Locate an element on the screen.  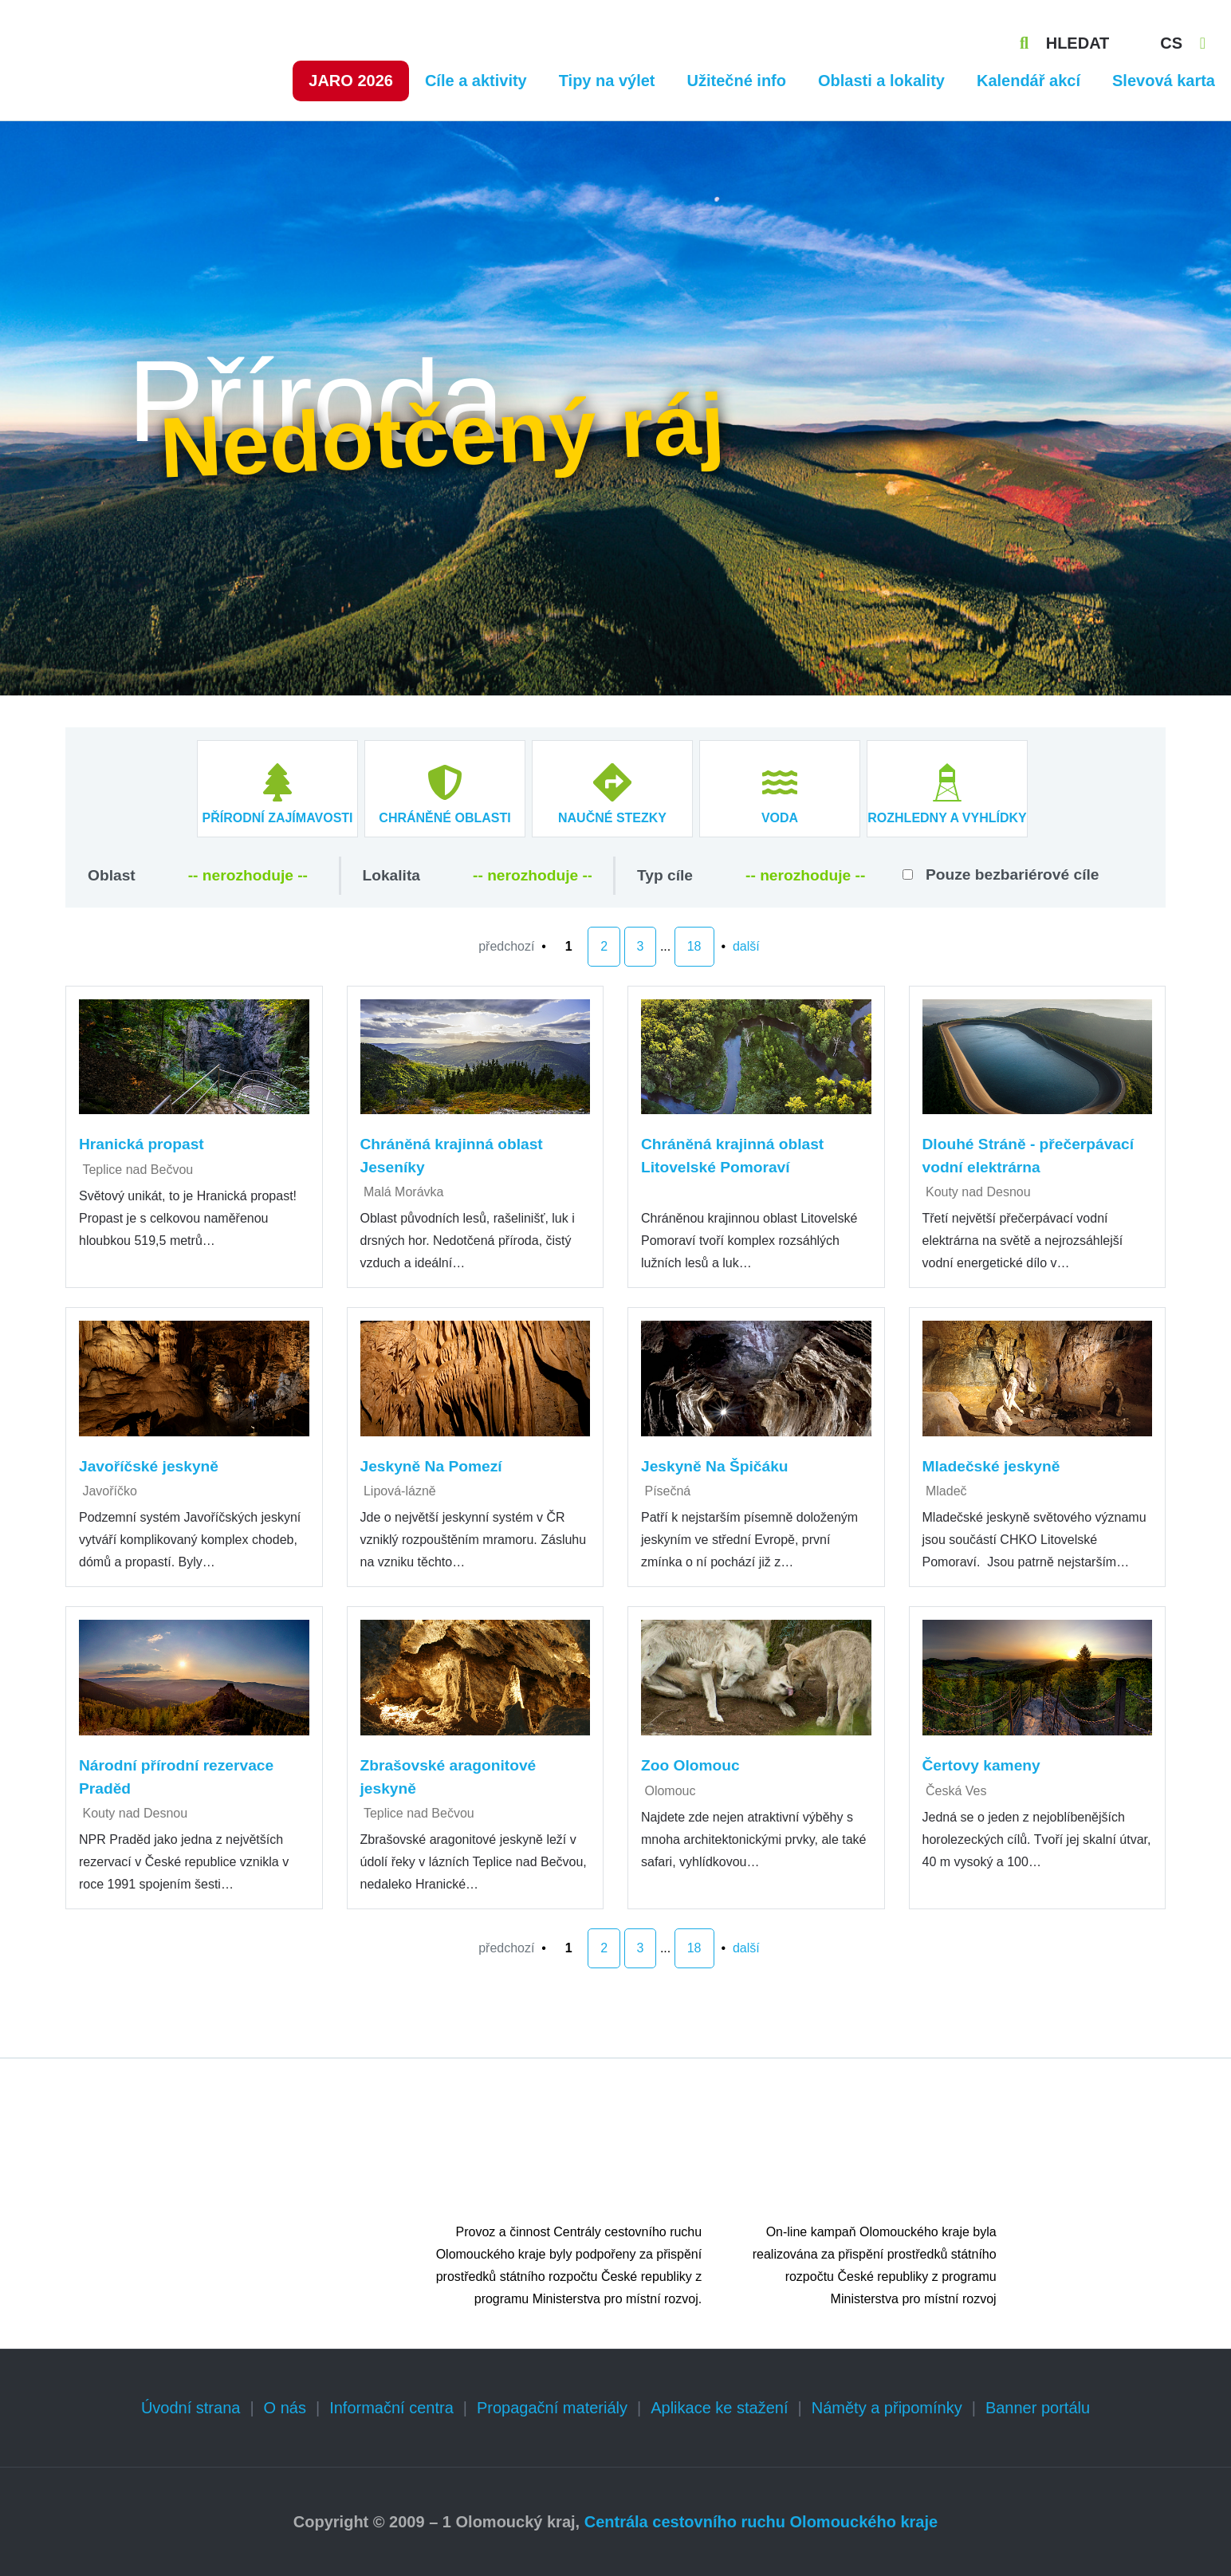
Jaro 2026 is located at coordinates (351, 80).